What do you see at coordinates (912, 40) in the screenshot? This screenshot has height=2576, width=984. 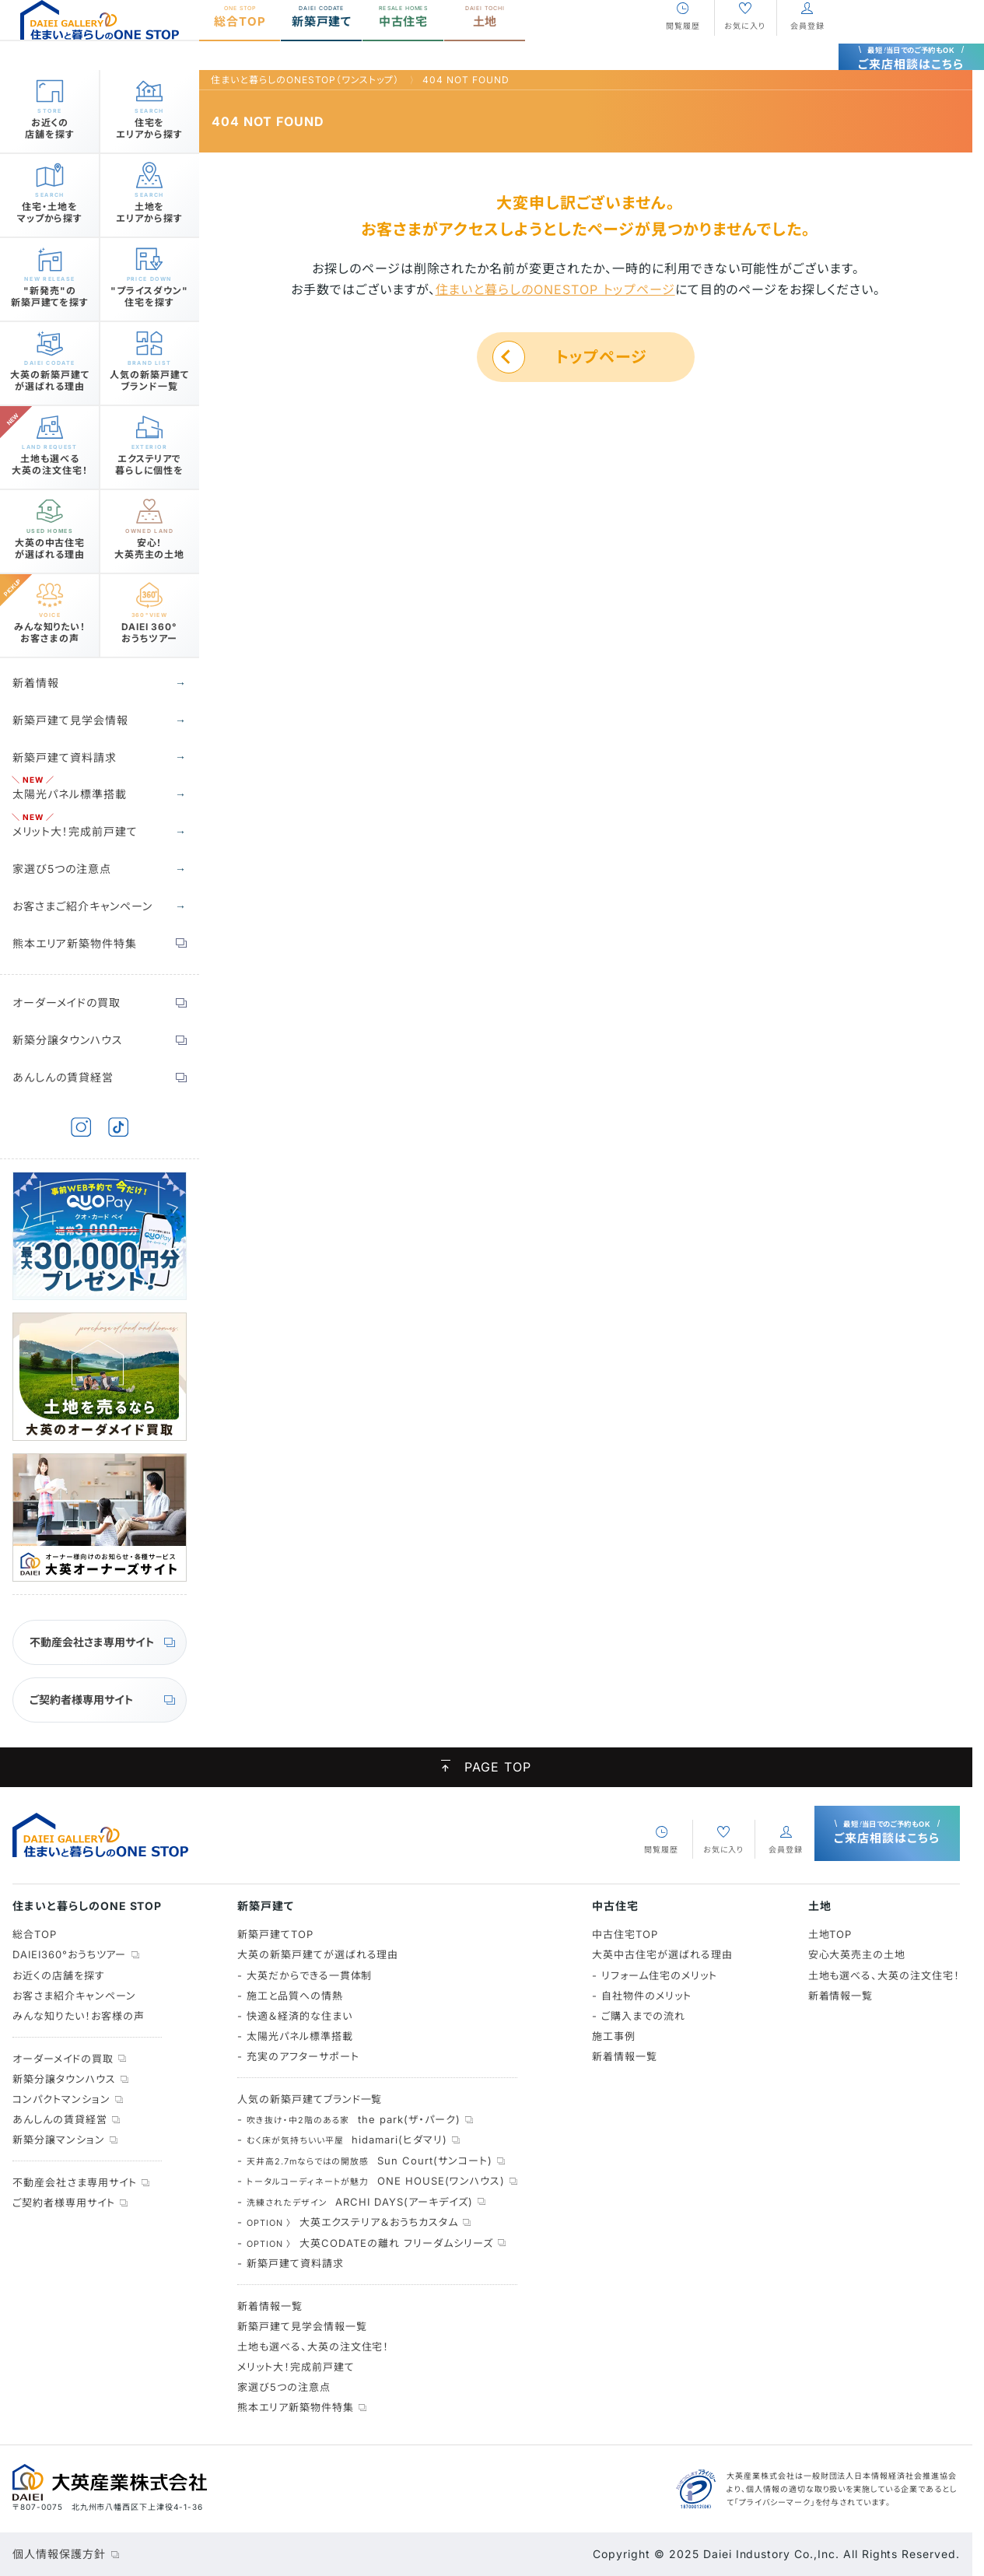 I see `ご来店相談はこちら` at bounding box center [912, 40].